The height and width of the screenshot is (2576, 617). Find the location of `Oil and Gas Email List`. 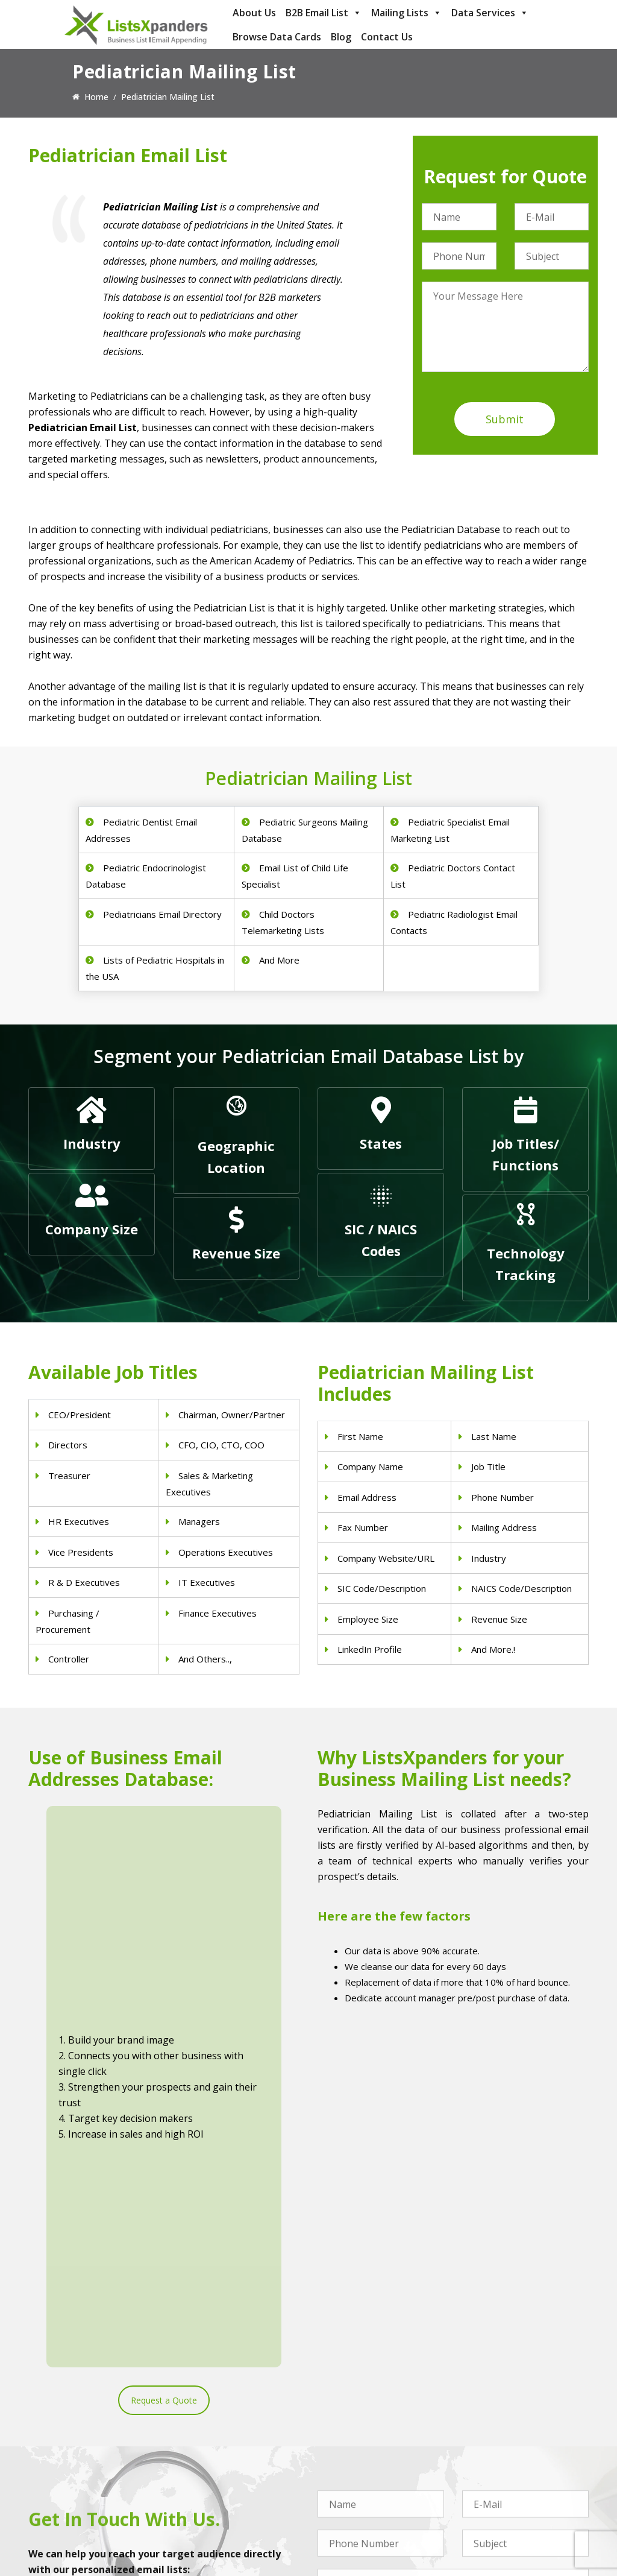

Oil and Gas Email List is located at coordinates (360, 2474).